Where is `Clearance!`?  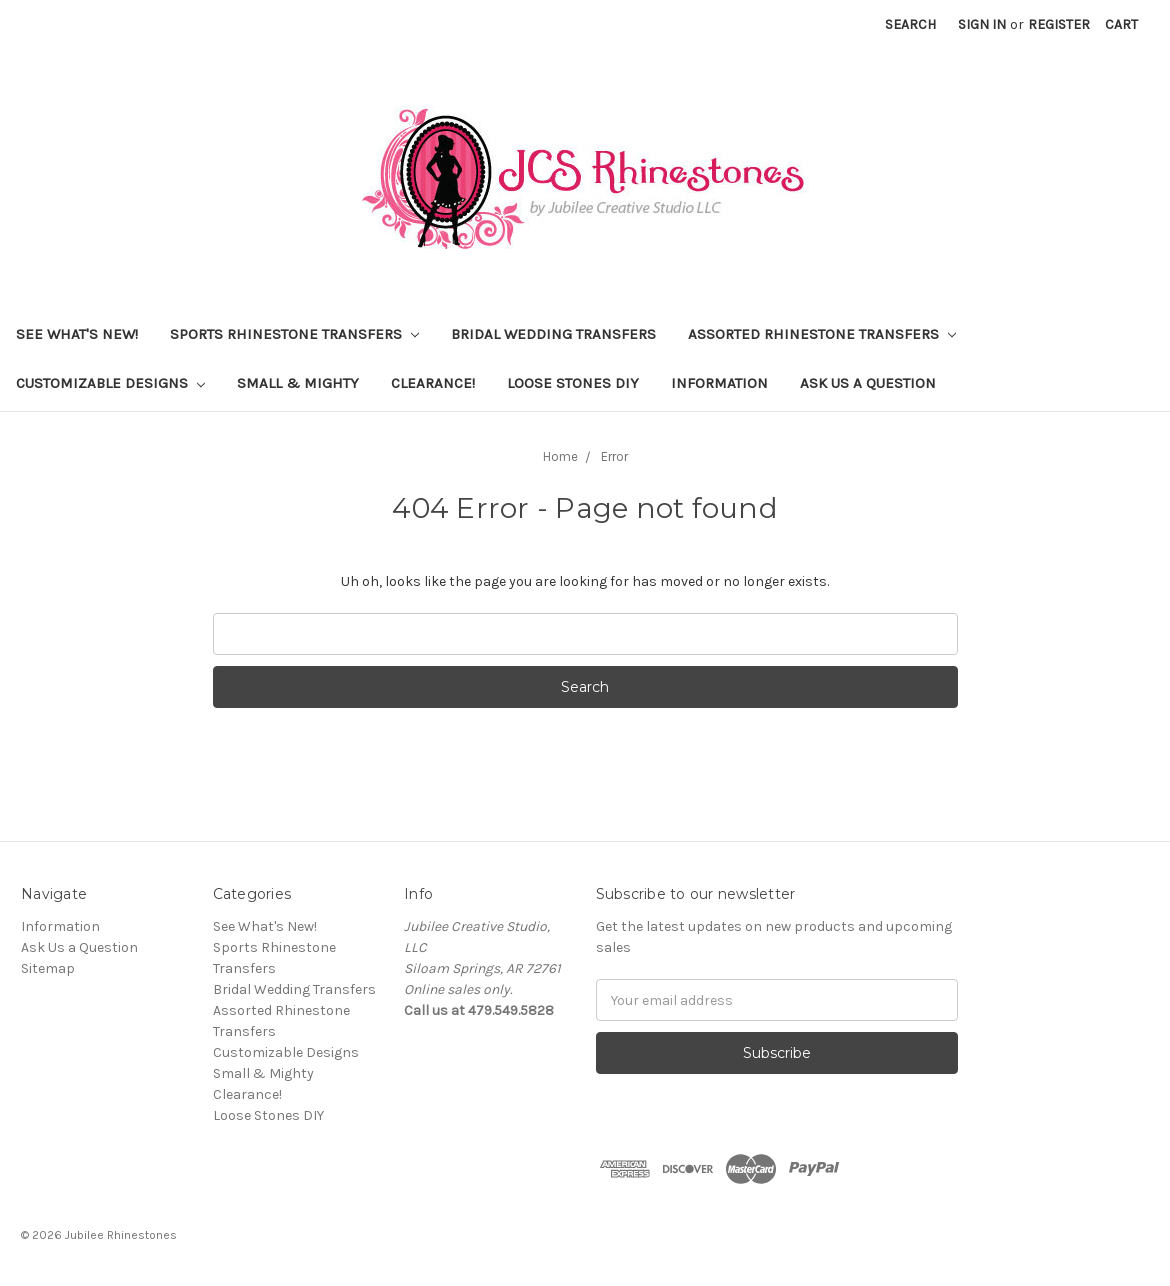 Clearance! is located at coordinates (433, 383).